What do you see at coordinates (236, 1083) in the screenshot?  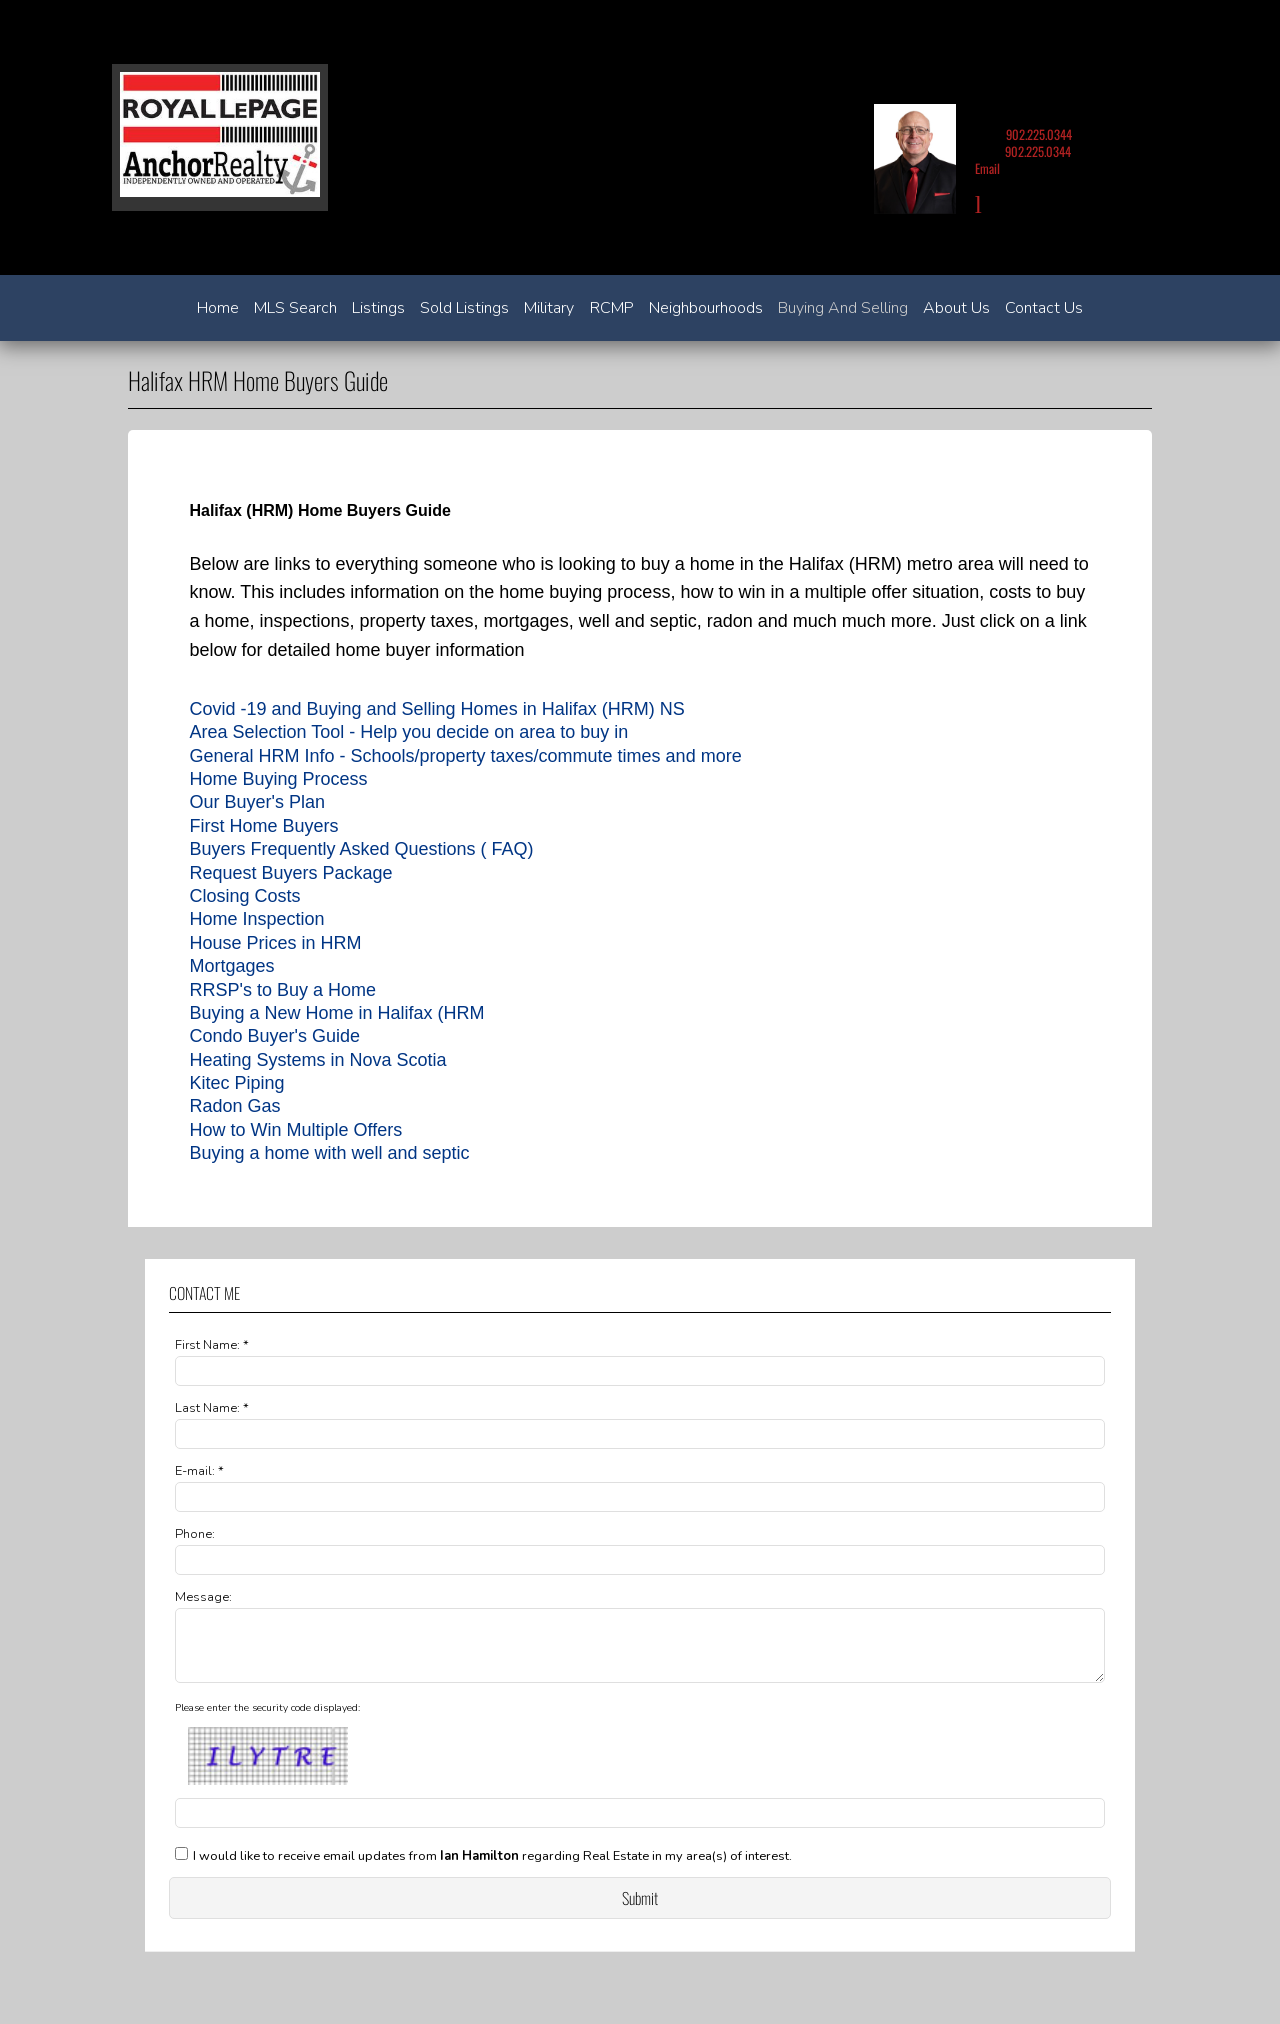 I see `Kitec Piping` at bounding box center [236, 1083].